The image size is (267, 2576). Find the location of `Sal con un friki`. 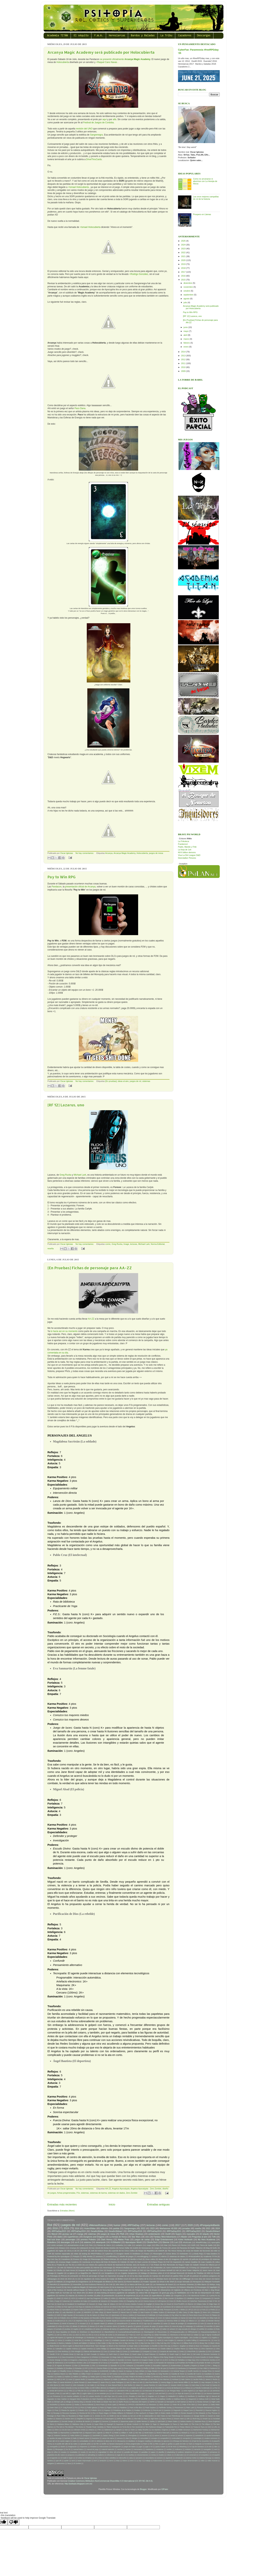

Sal con un friki is located at coordinates (135, 2416).